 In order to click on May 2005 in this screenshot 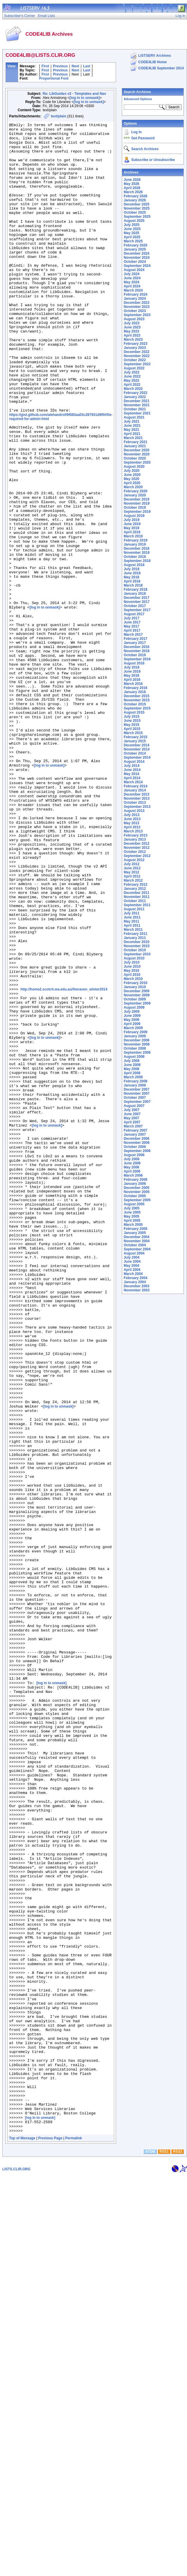, I will do `click(131, 1216)`.